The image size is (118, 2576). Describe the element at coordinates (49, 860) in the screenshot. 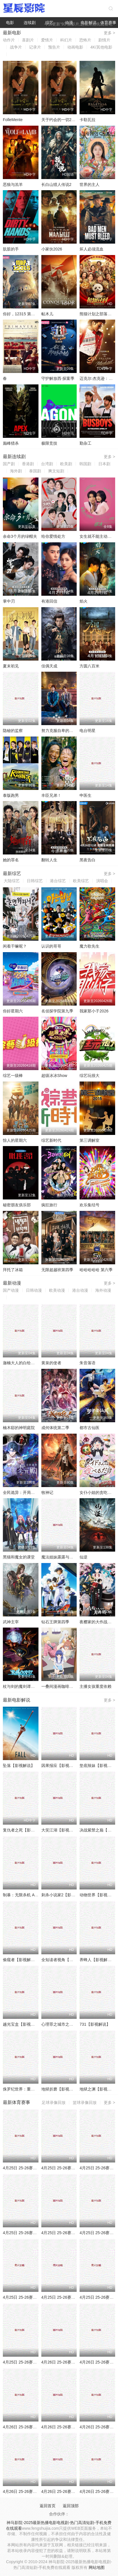

I see `翻转人生` at that location.